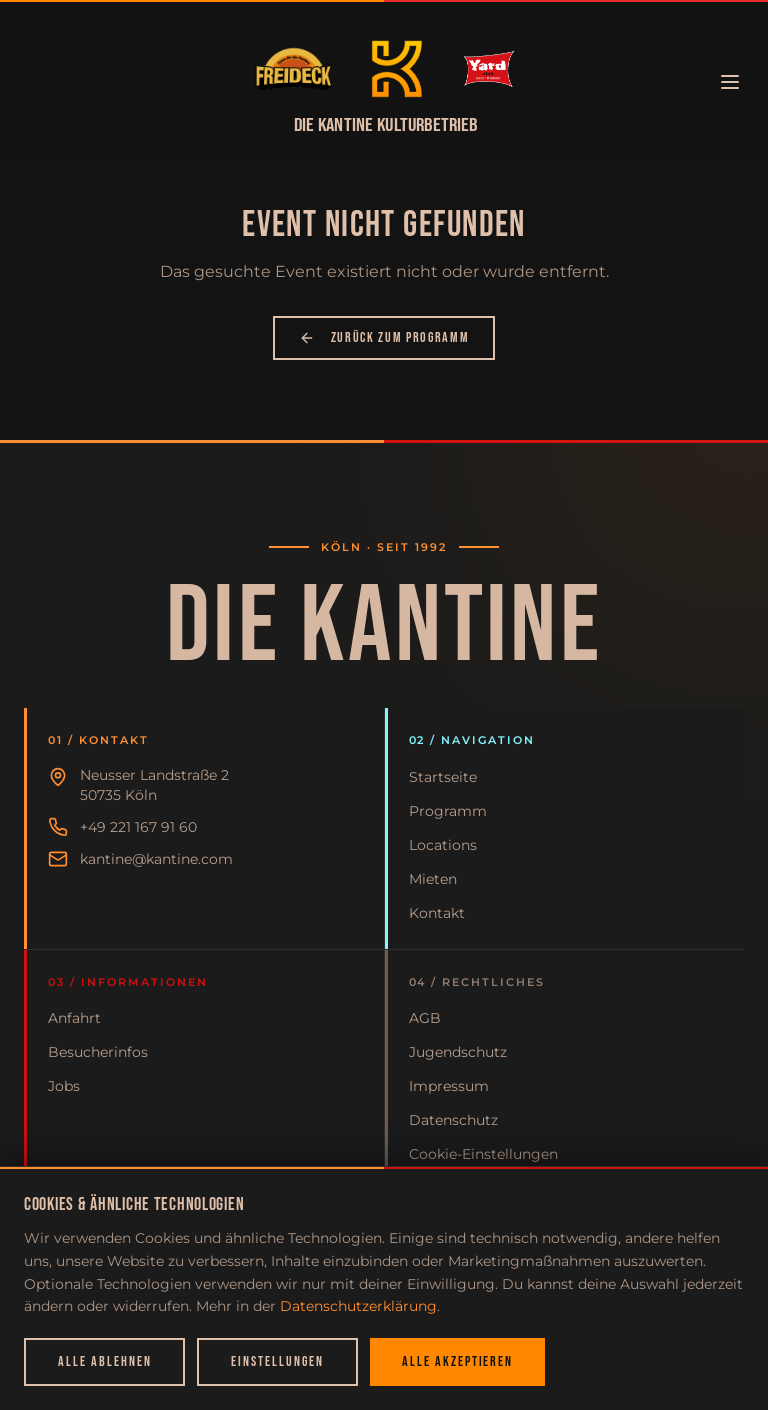  What do you see at coordinates (74, 1018) in the screenshot?
I see `Anfahrt` at bounding box center [74, 1018].